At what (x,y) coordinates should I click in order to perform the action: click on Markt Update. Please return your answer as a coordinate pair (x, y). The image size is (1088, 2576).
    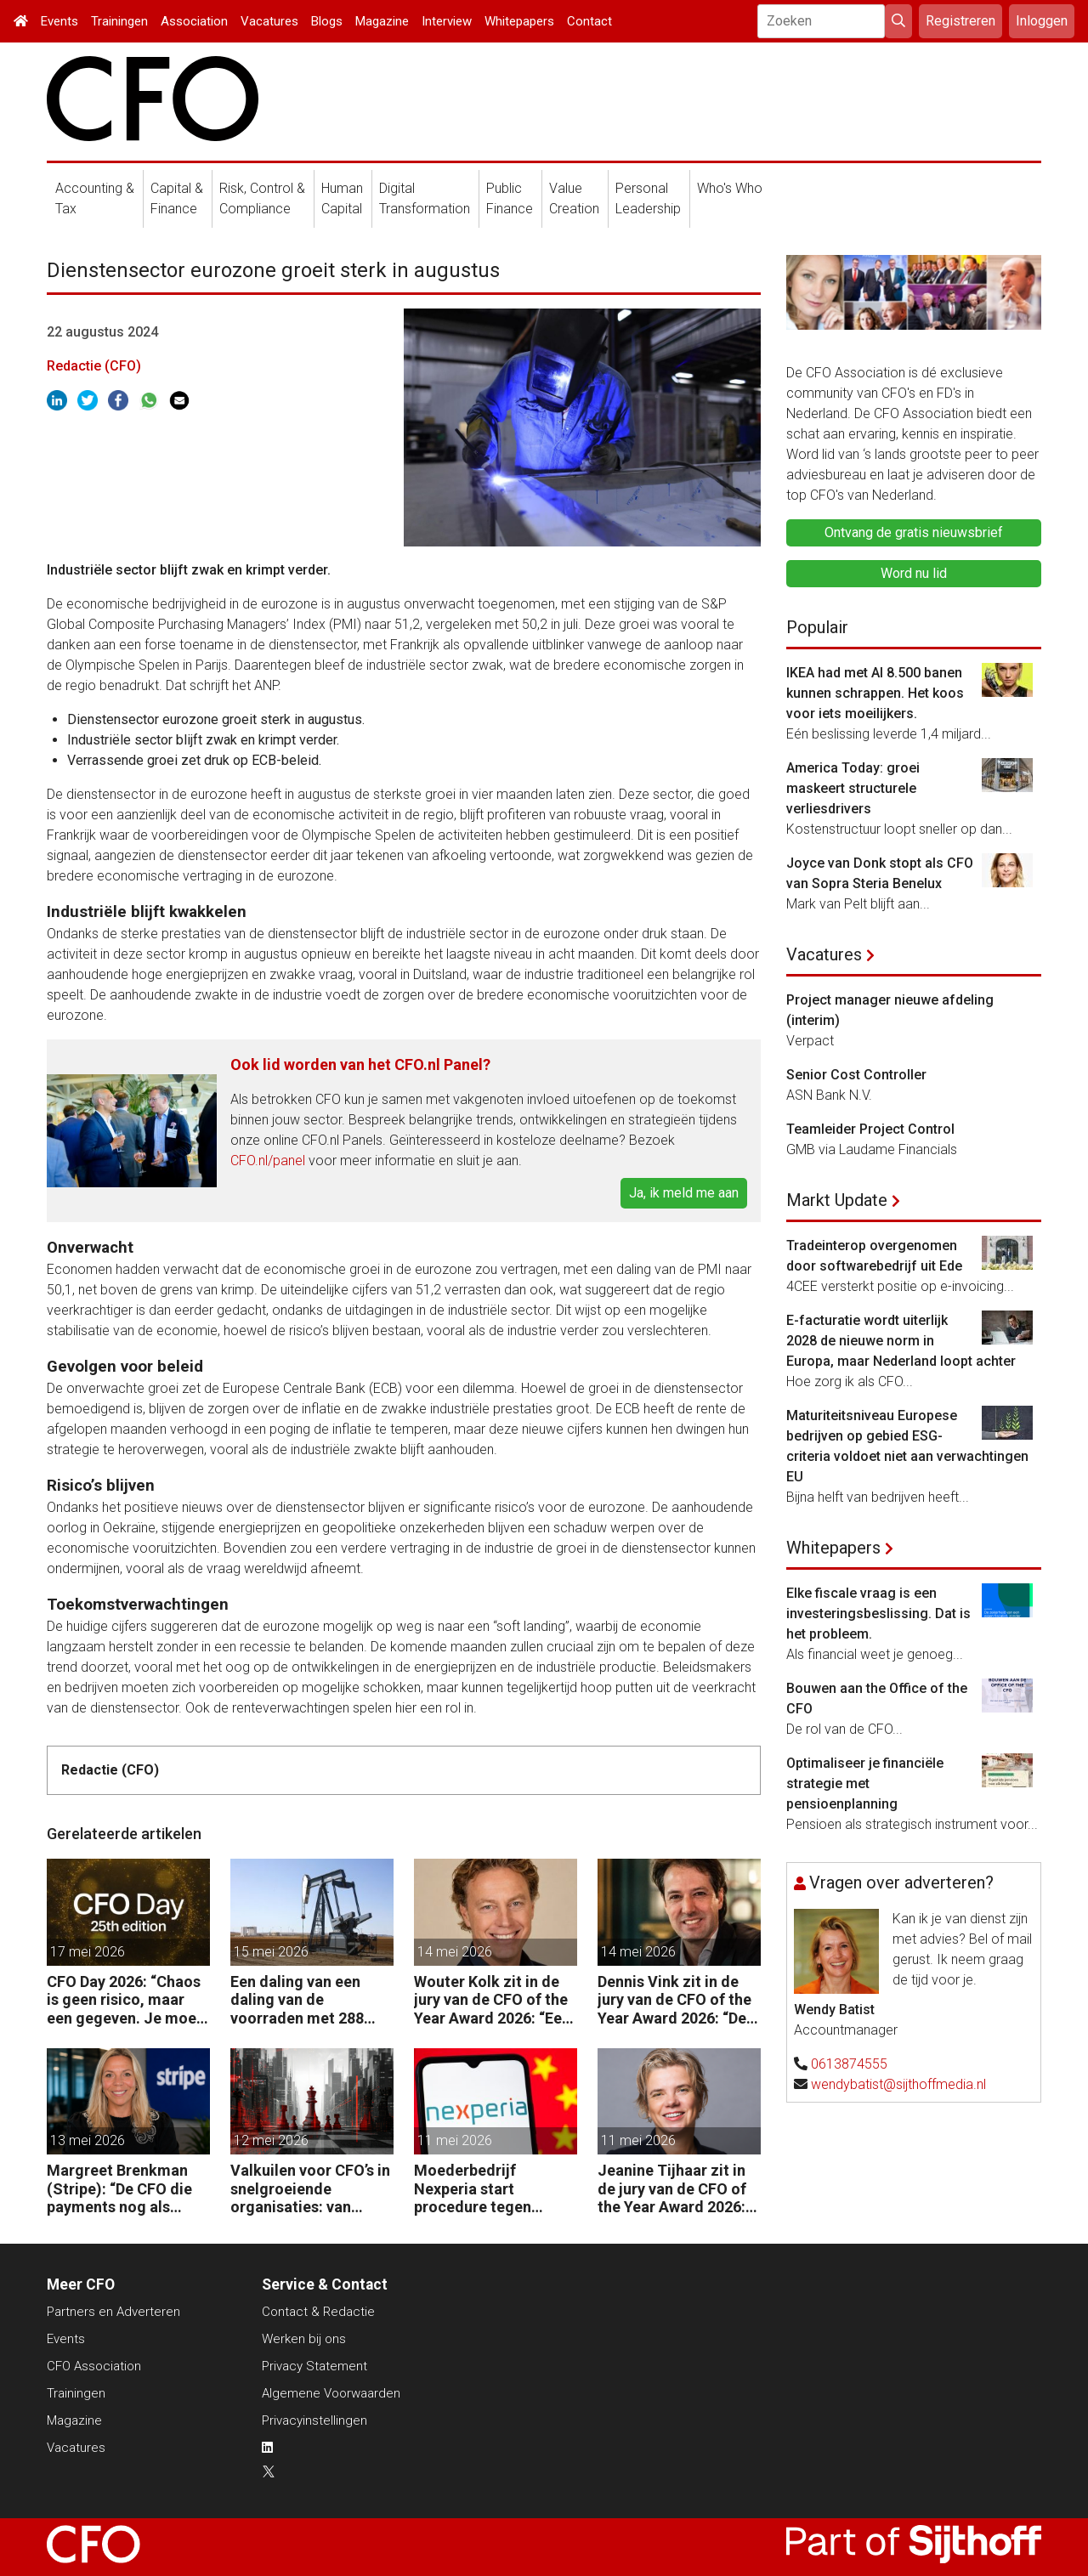
    Looking at the image, I should click on (836, 1200).